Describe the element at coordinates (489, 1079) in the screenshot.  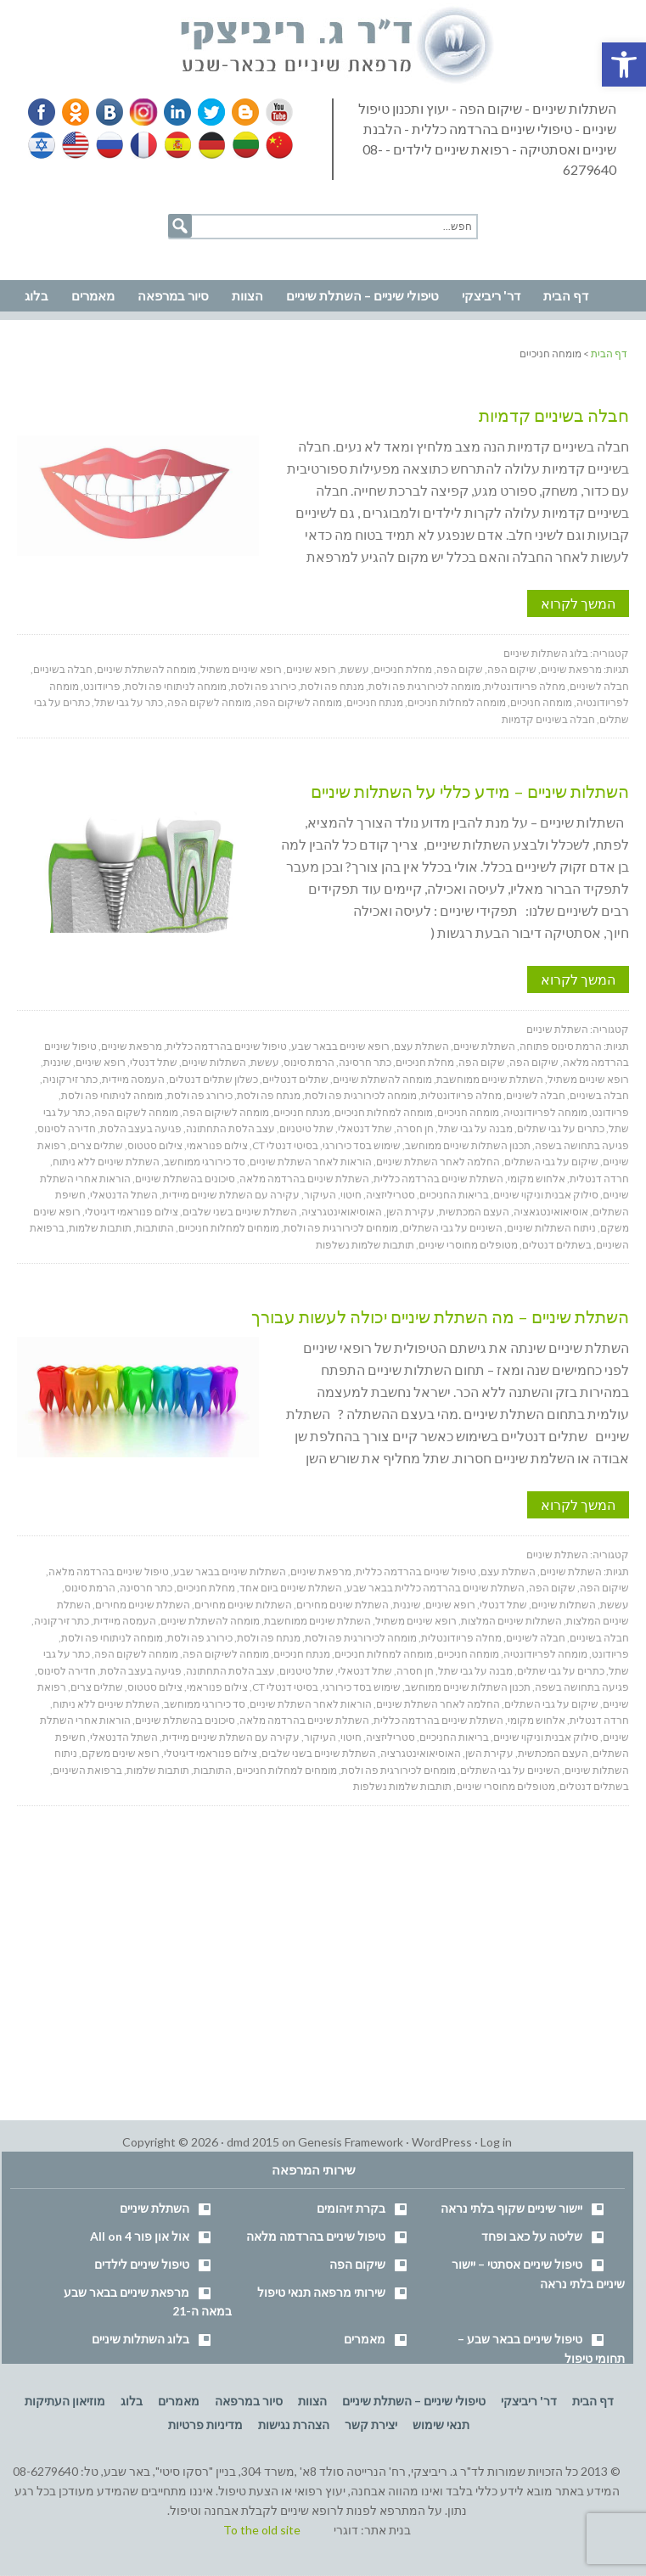
I see `השתלת שיניים ממוחשבת` at that location.